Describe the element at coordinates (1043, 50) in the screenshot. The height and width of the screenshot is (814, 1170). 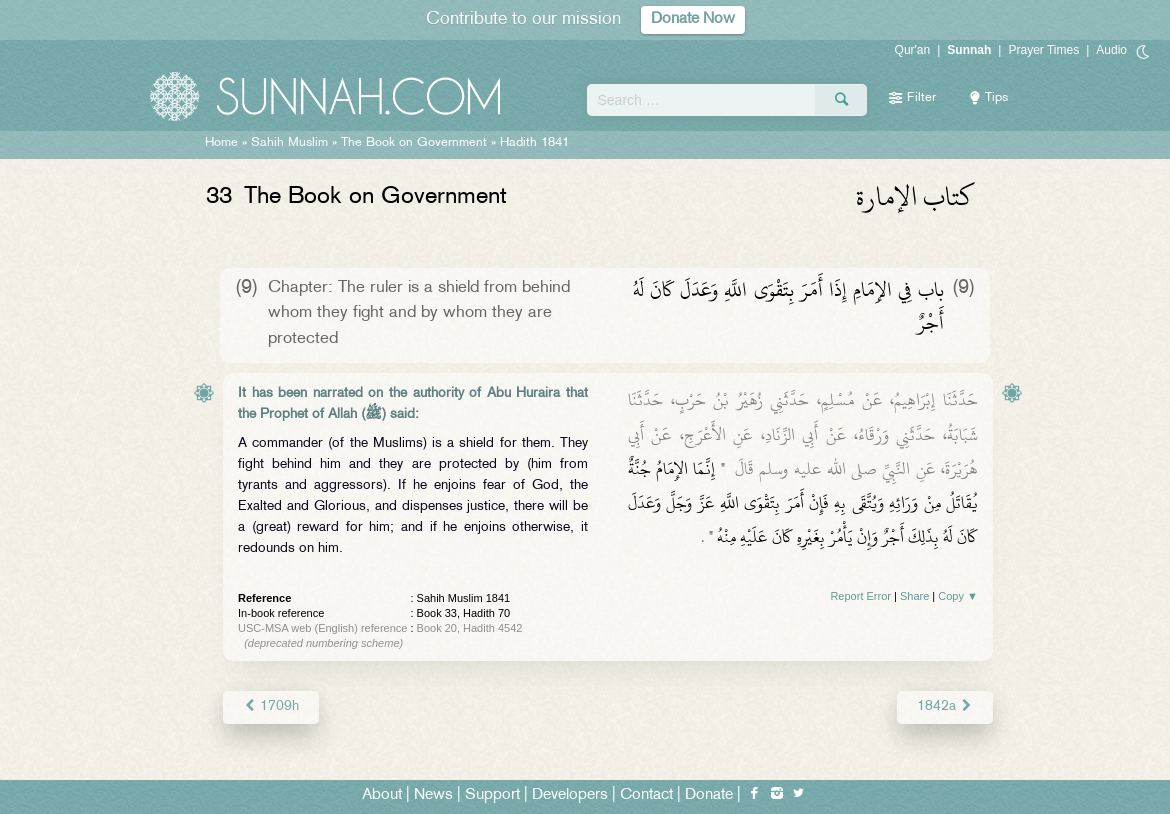
I see `Prayer Times` at that location.